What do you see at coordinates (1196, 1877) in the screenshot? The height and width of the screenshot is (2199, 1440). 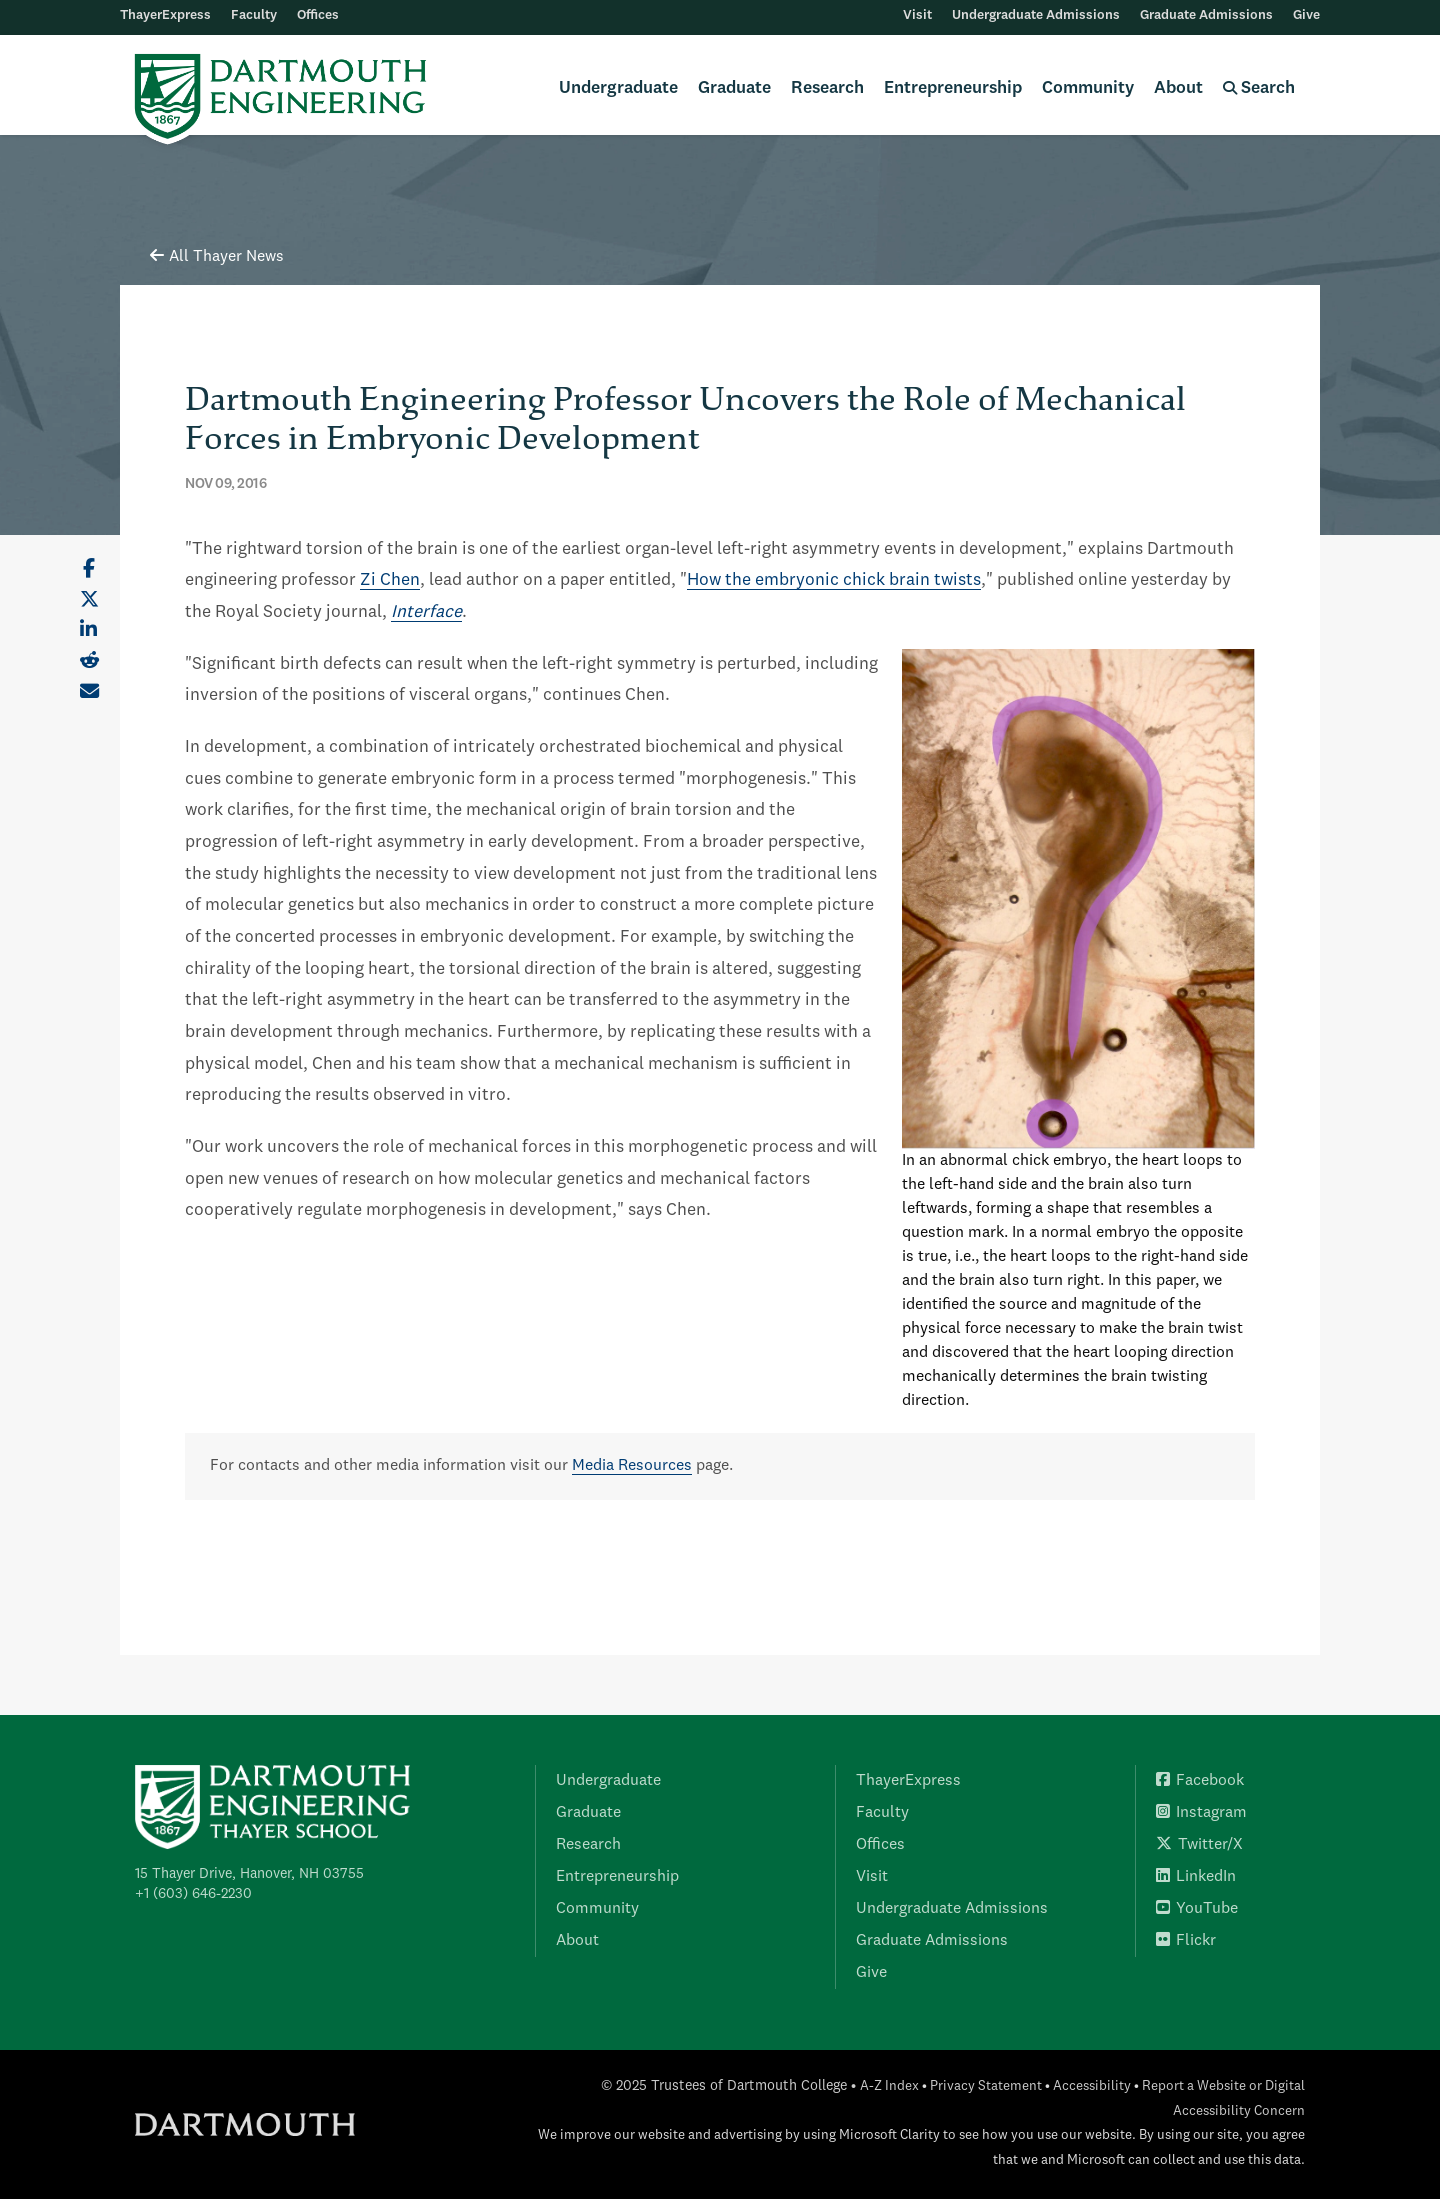 I see `LinkedIn` at bounding box center [1196, 1877].